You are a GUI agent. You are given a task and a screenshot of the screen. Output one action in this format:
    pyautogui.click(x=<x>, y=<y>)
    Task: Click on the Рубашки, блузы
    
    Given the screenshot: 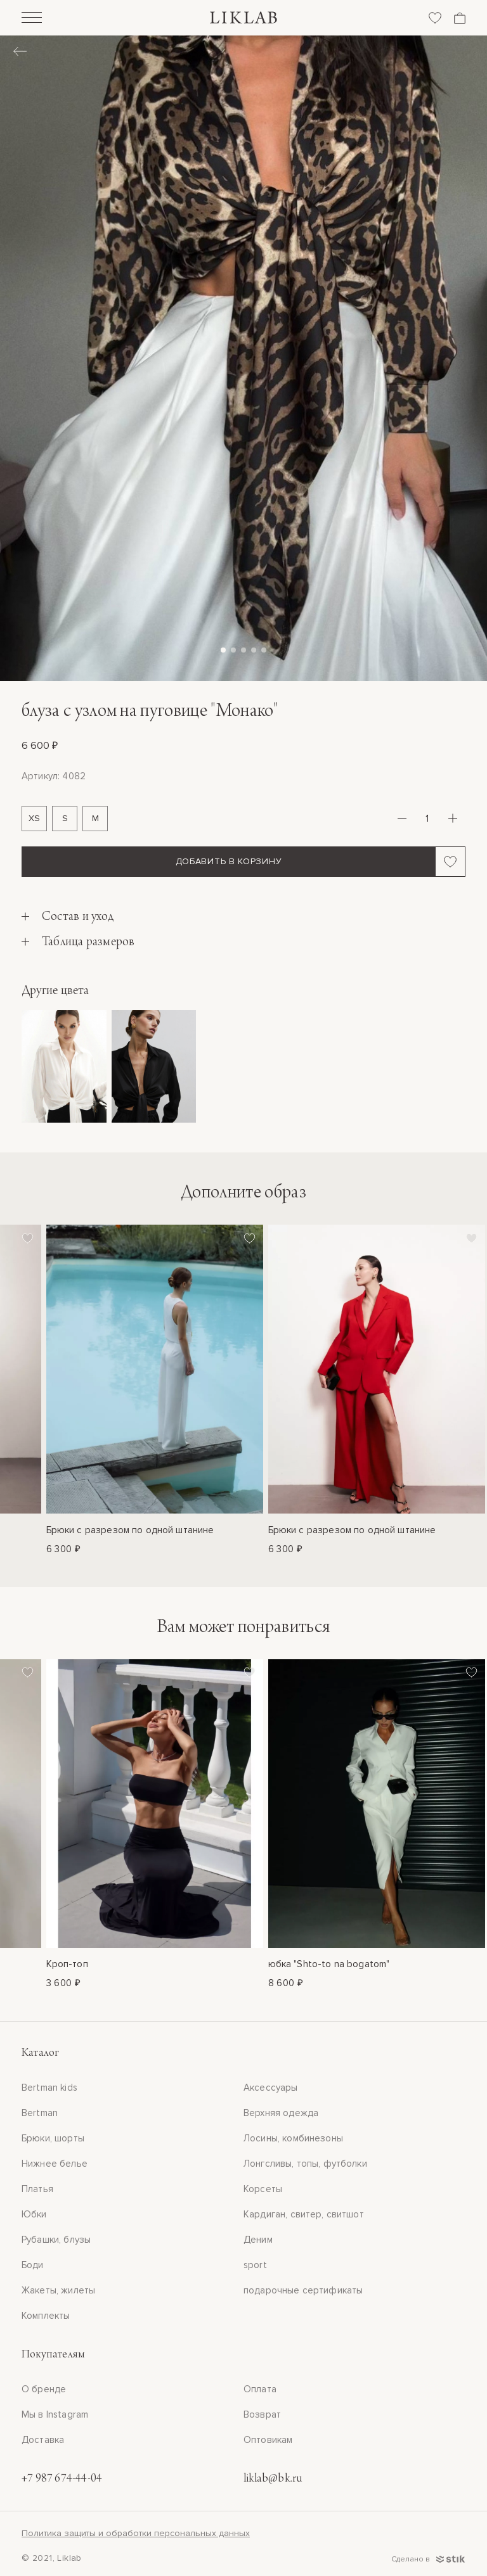 What is the action you would take?
    pyautogui.click(x=56, y=2239)
    